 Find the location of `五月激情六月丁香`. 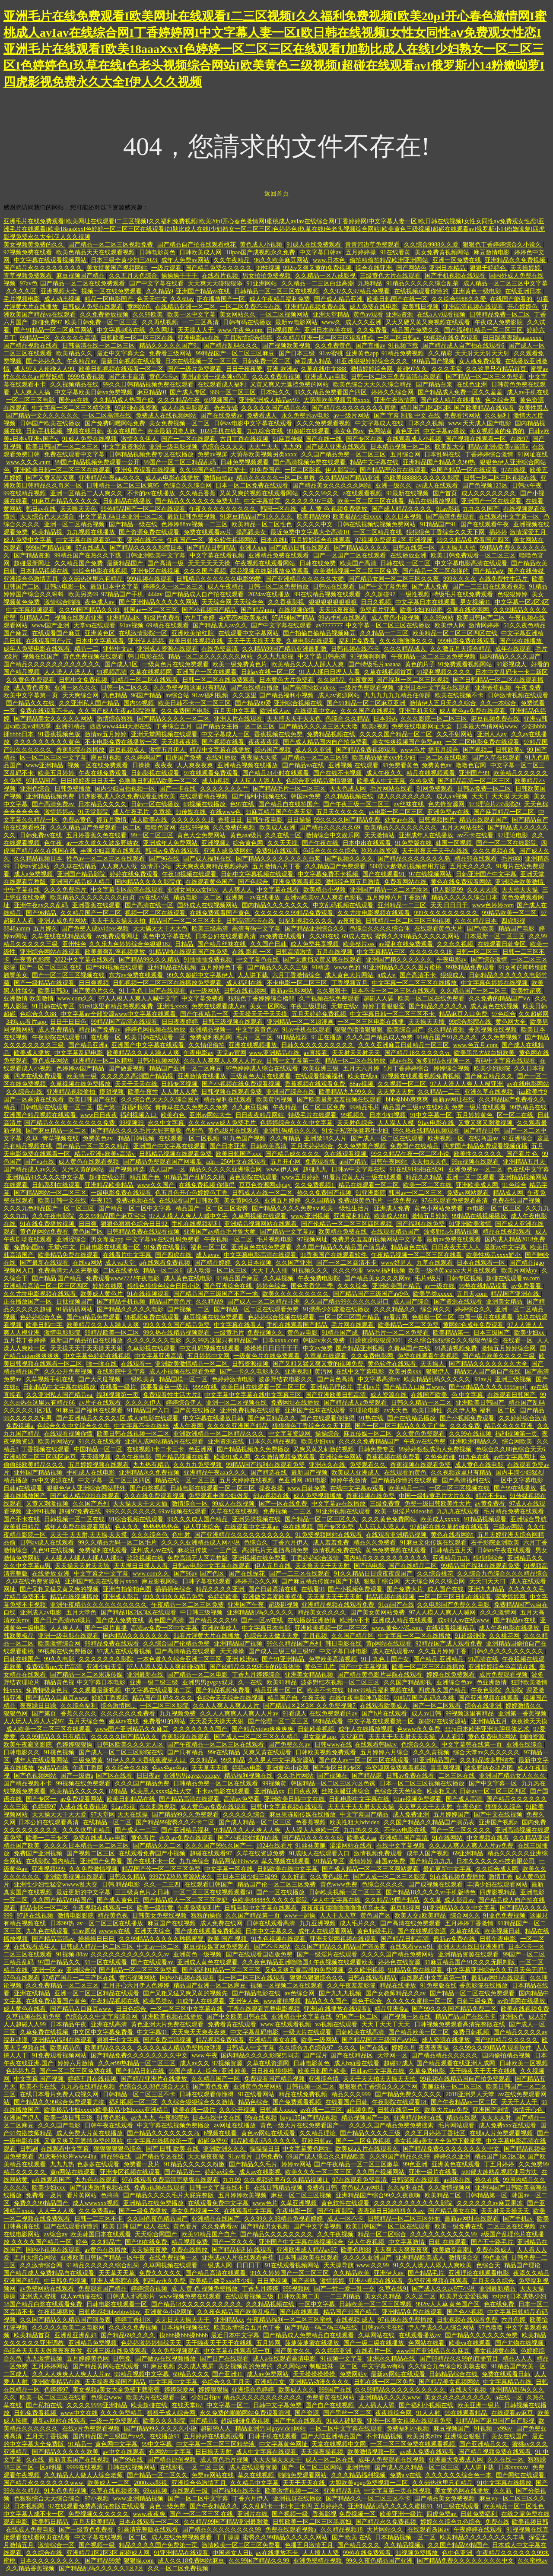

五月激情六月丁香 is located at coordinates (277, 866).